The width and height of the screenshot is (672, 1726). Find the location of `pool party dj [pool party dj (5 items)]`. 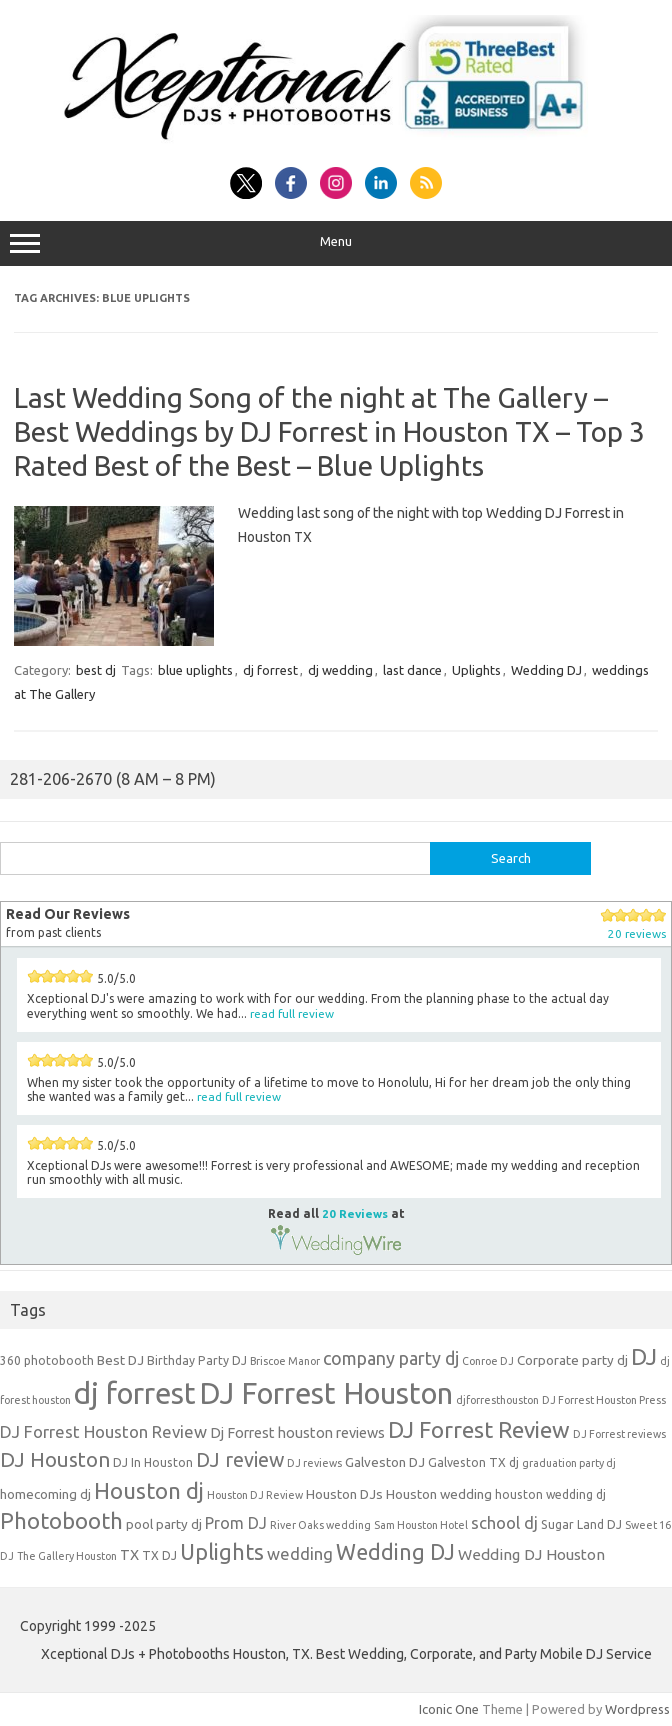

pool party dj [pool party dj (5 items)] is located at coordinates (164, 1524).